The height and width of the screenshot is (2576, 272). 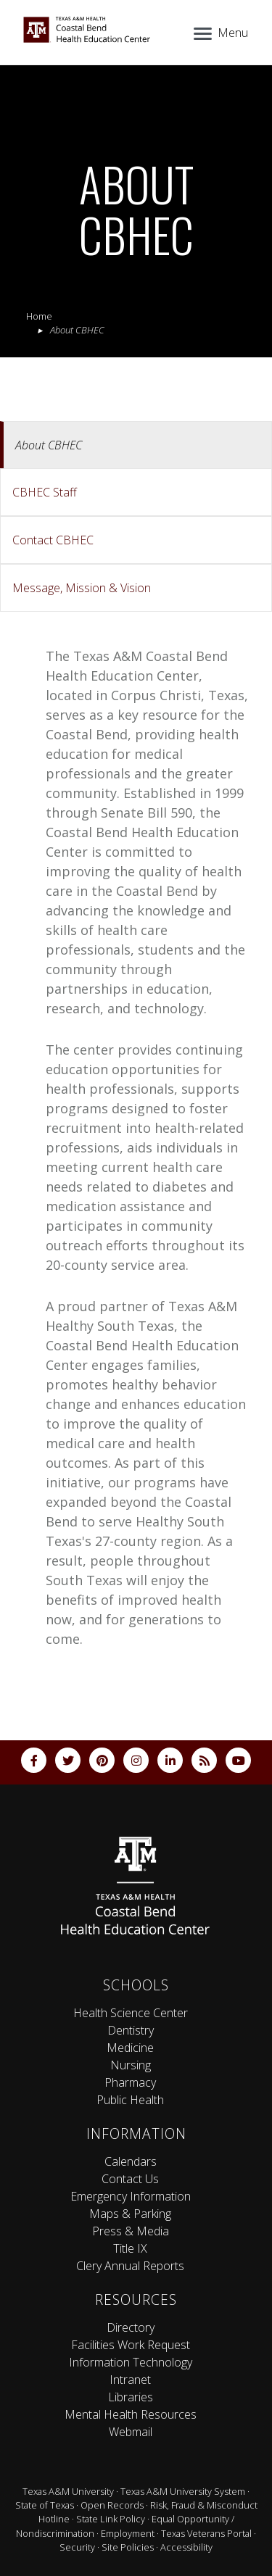 I want to click on Accessibility, so click(x=186, y=2547).